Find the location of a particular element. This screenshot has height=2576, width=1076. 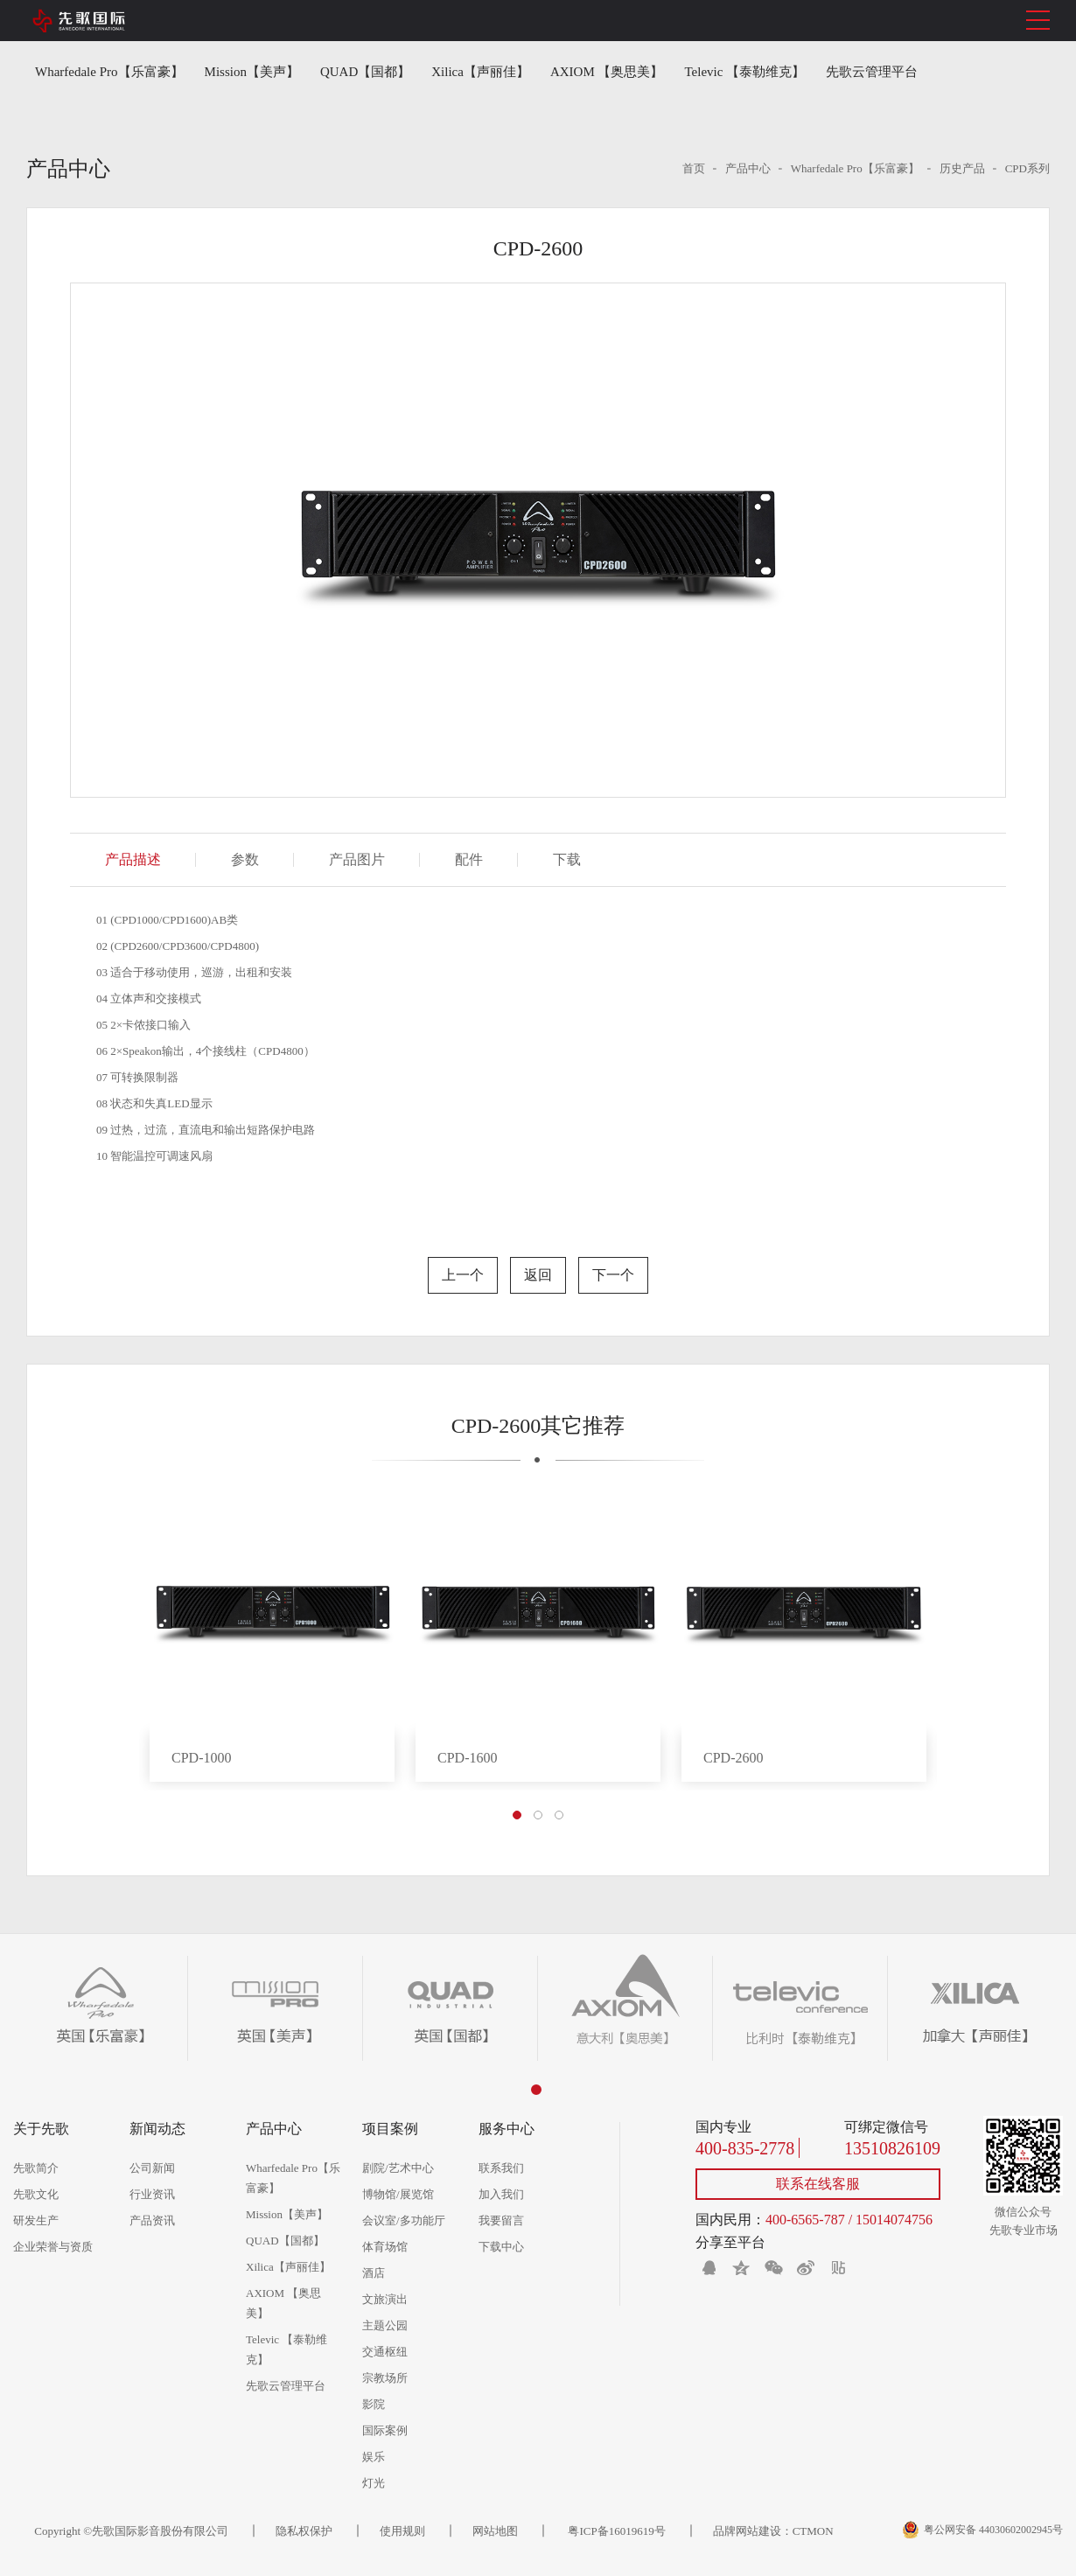

宗教场所 is located at coordinates (385, 2377).